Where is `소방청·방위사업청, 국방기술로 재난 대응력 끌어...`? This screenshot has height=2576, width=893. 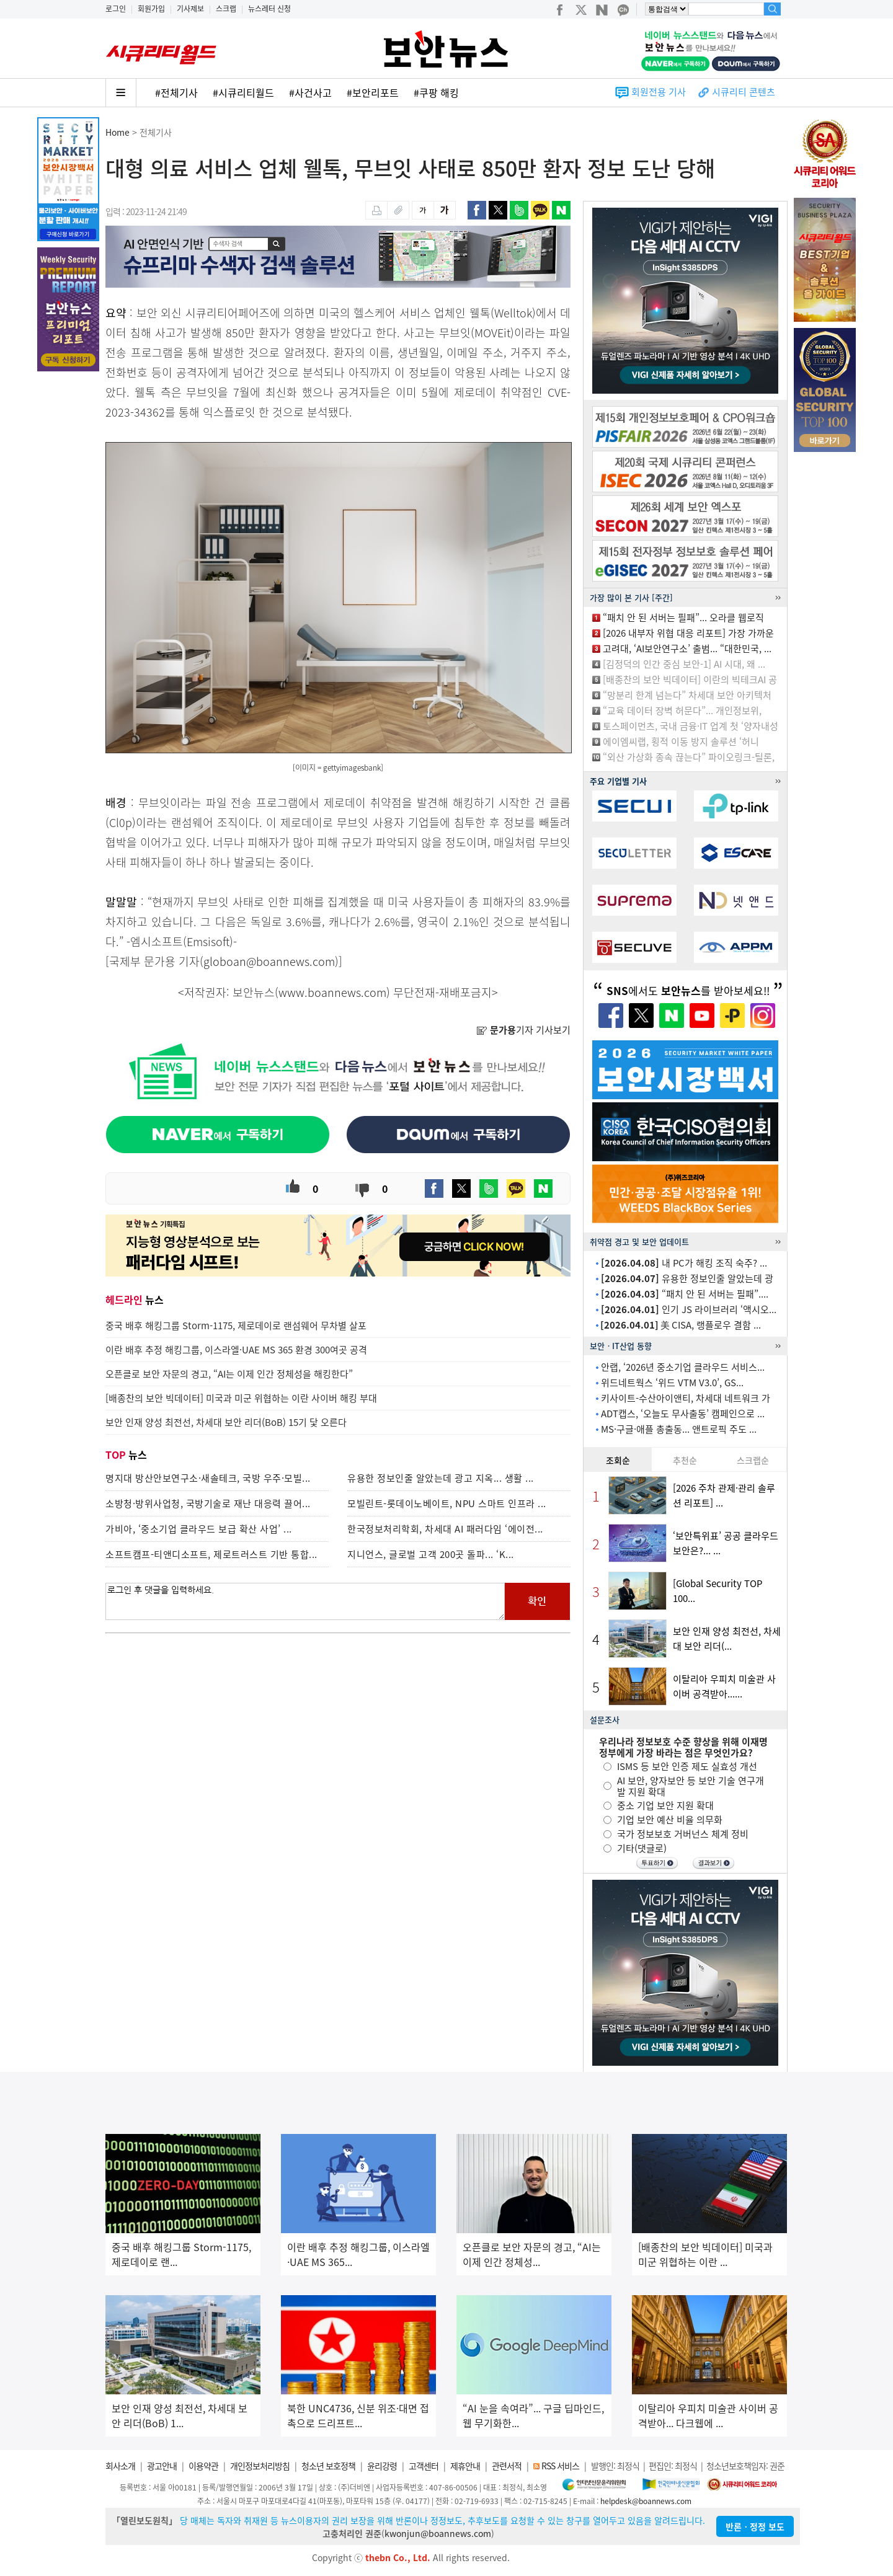
소방청·방위사업청, 국방기술로 재난 대응력 끌어... is located at coordinates (208, 1503).